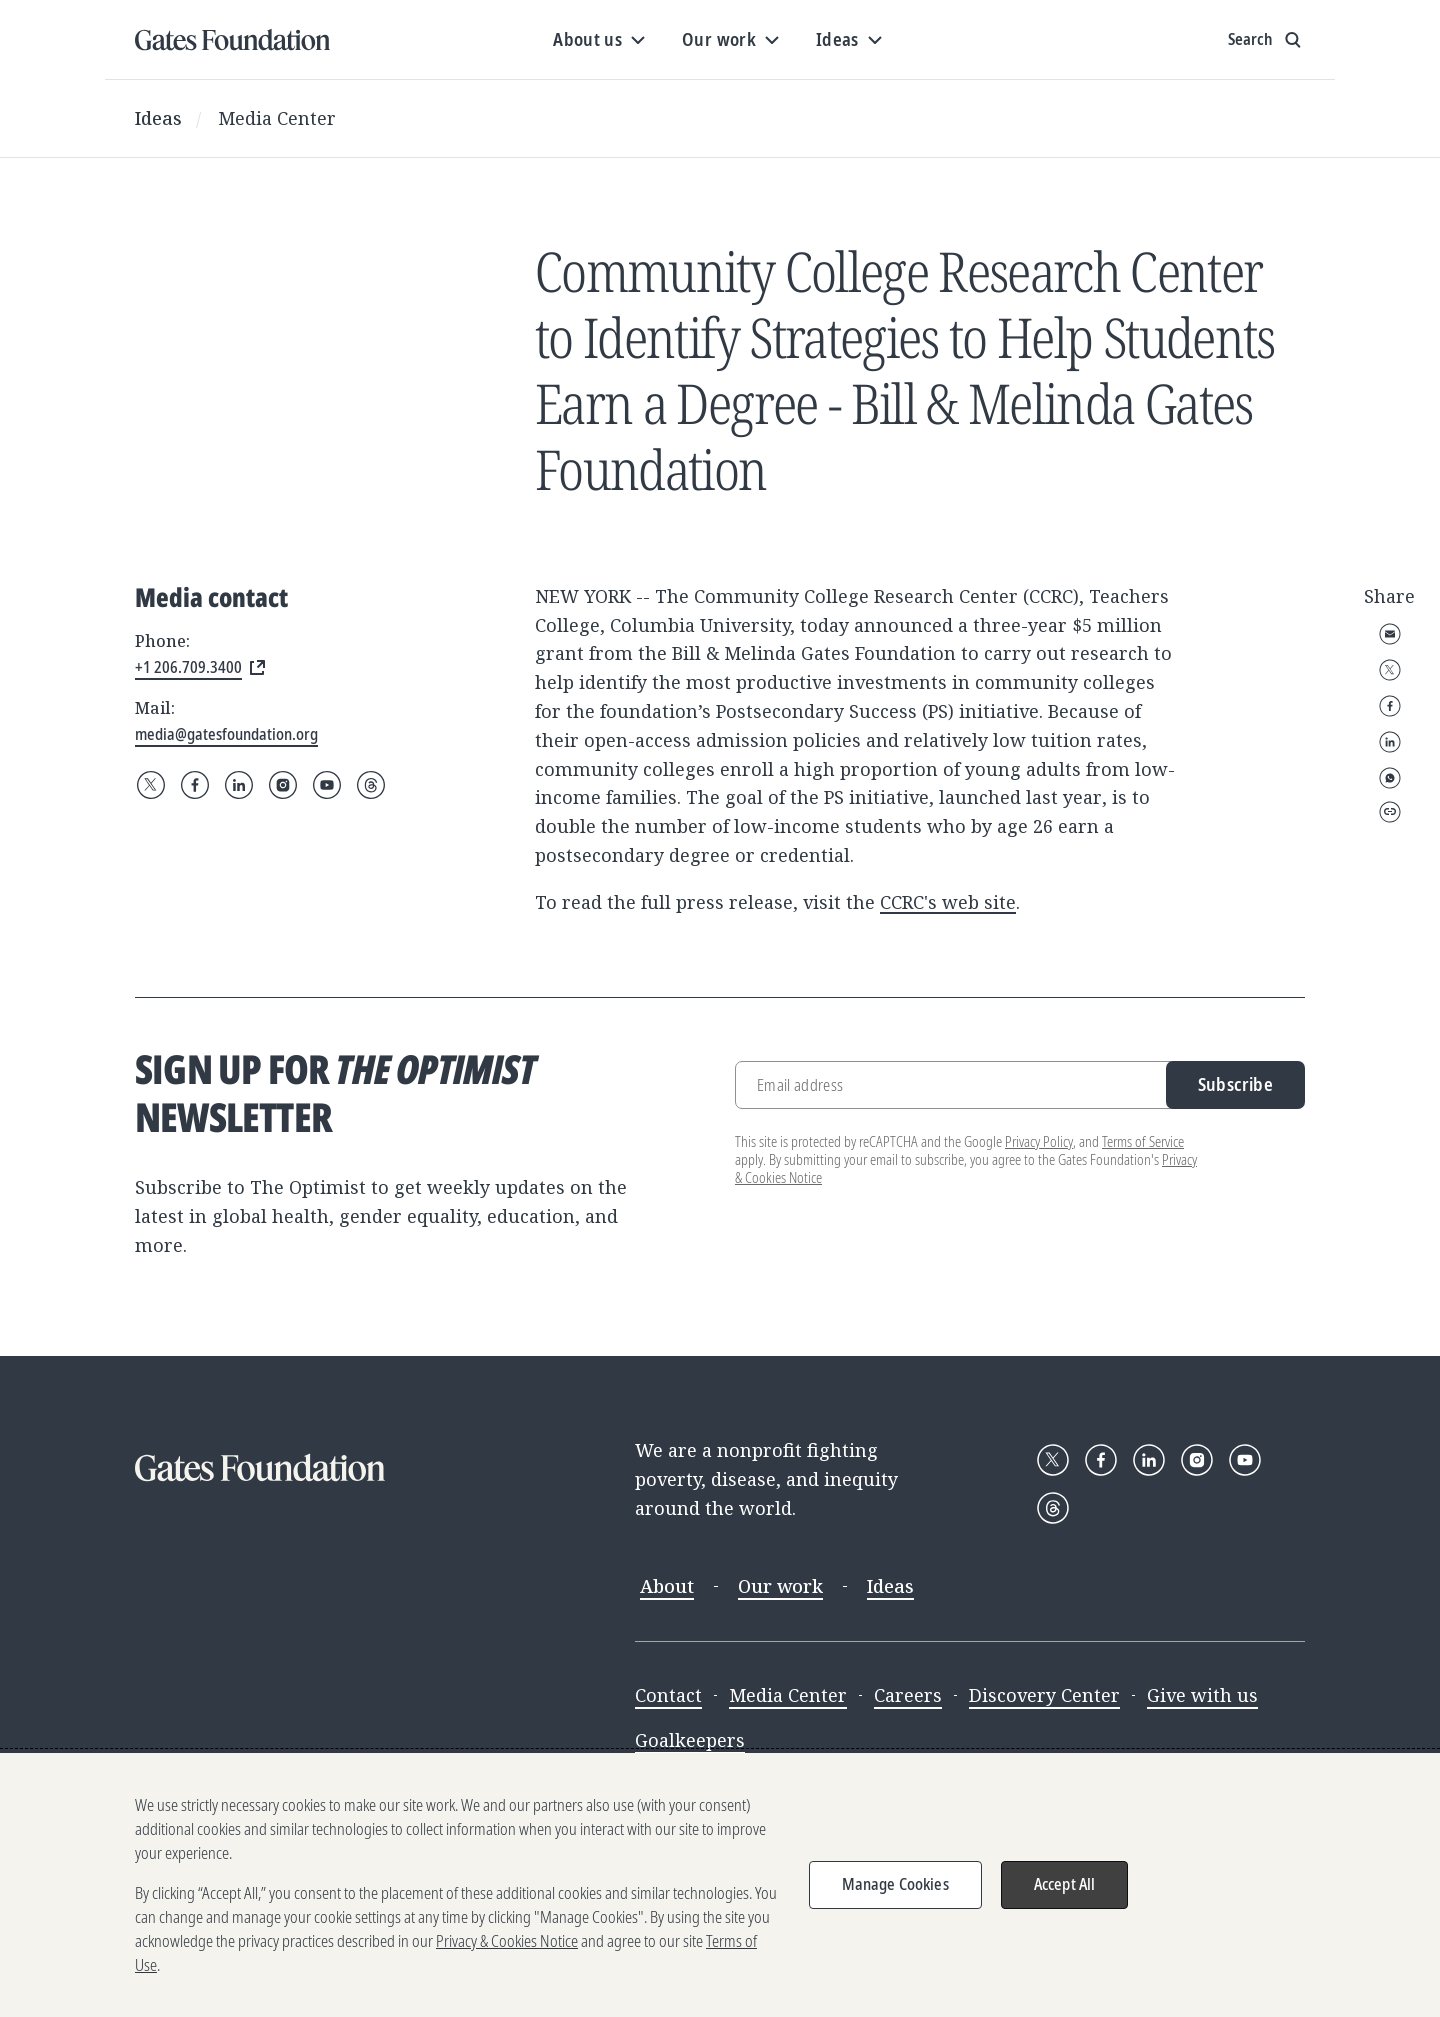 The height and width of the screenshot is (2017, 1440). I want to click on Copy, so click(1390, 812).